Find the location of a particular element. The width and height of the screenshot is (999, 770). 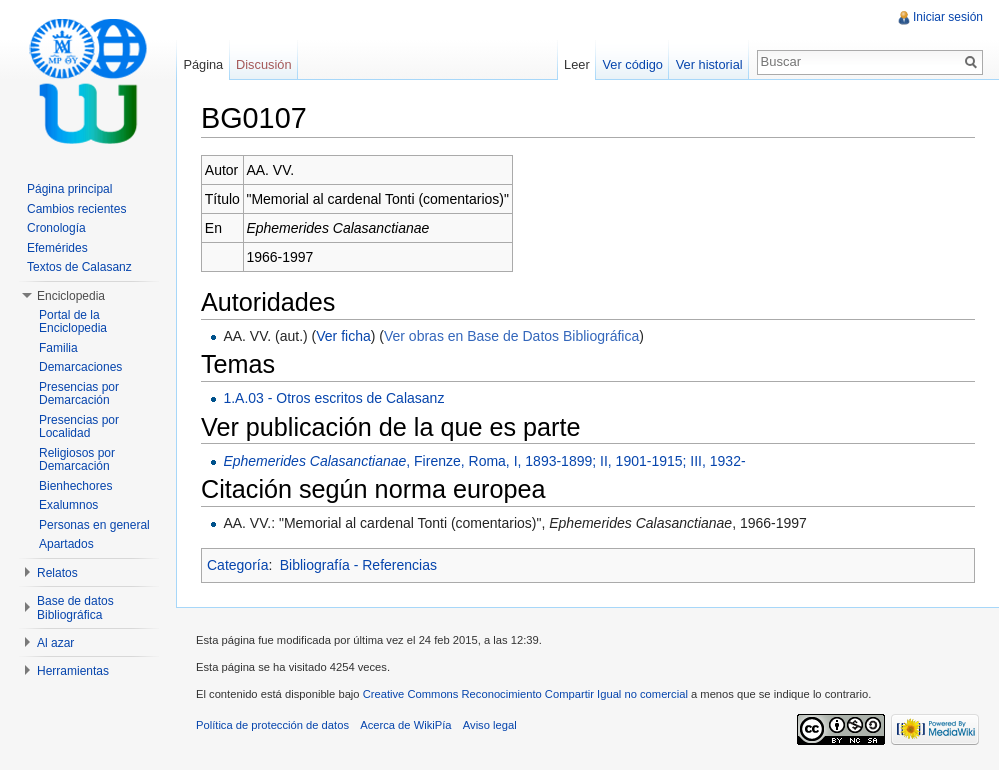

1.A.03 - Otros escritos de Calasanz is located at coordinates (333, 398).